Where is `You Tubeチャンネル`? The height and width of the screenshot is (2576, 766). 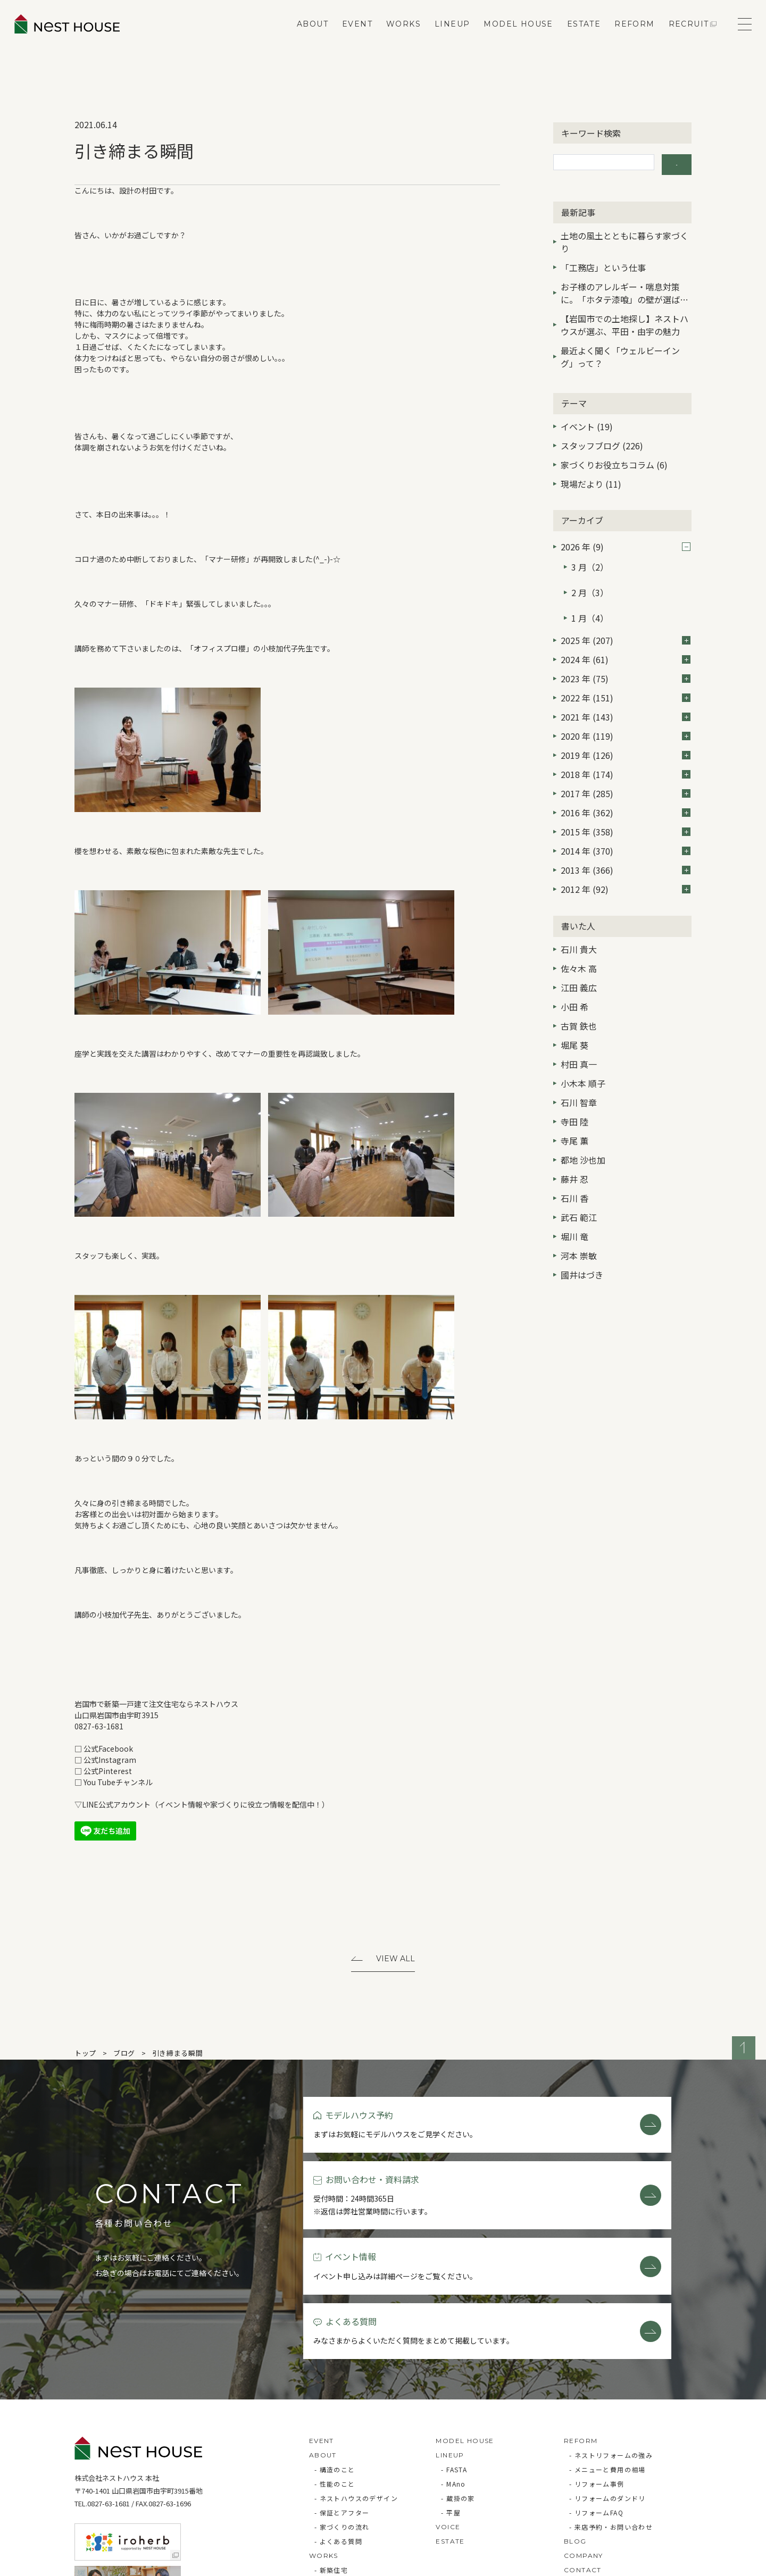
You Tubeチャンネル is located at coordinates (118, 1782).